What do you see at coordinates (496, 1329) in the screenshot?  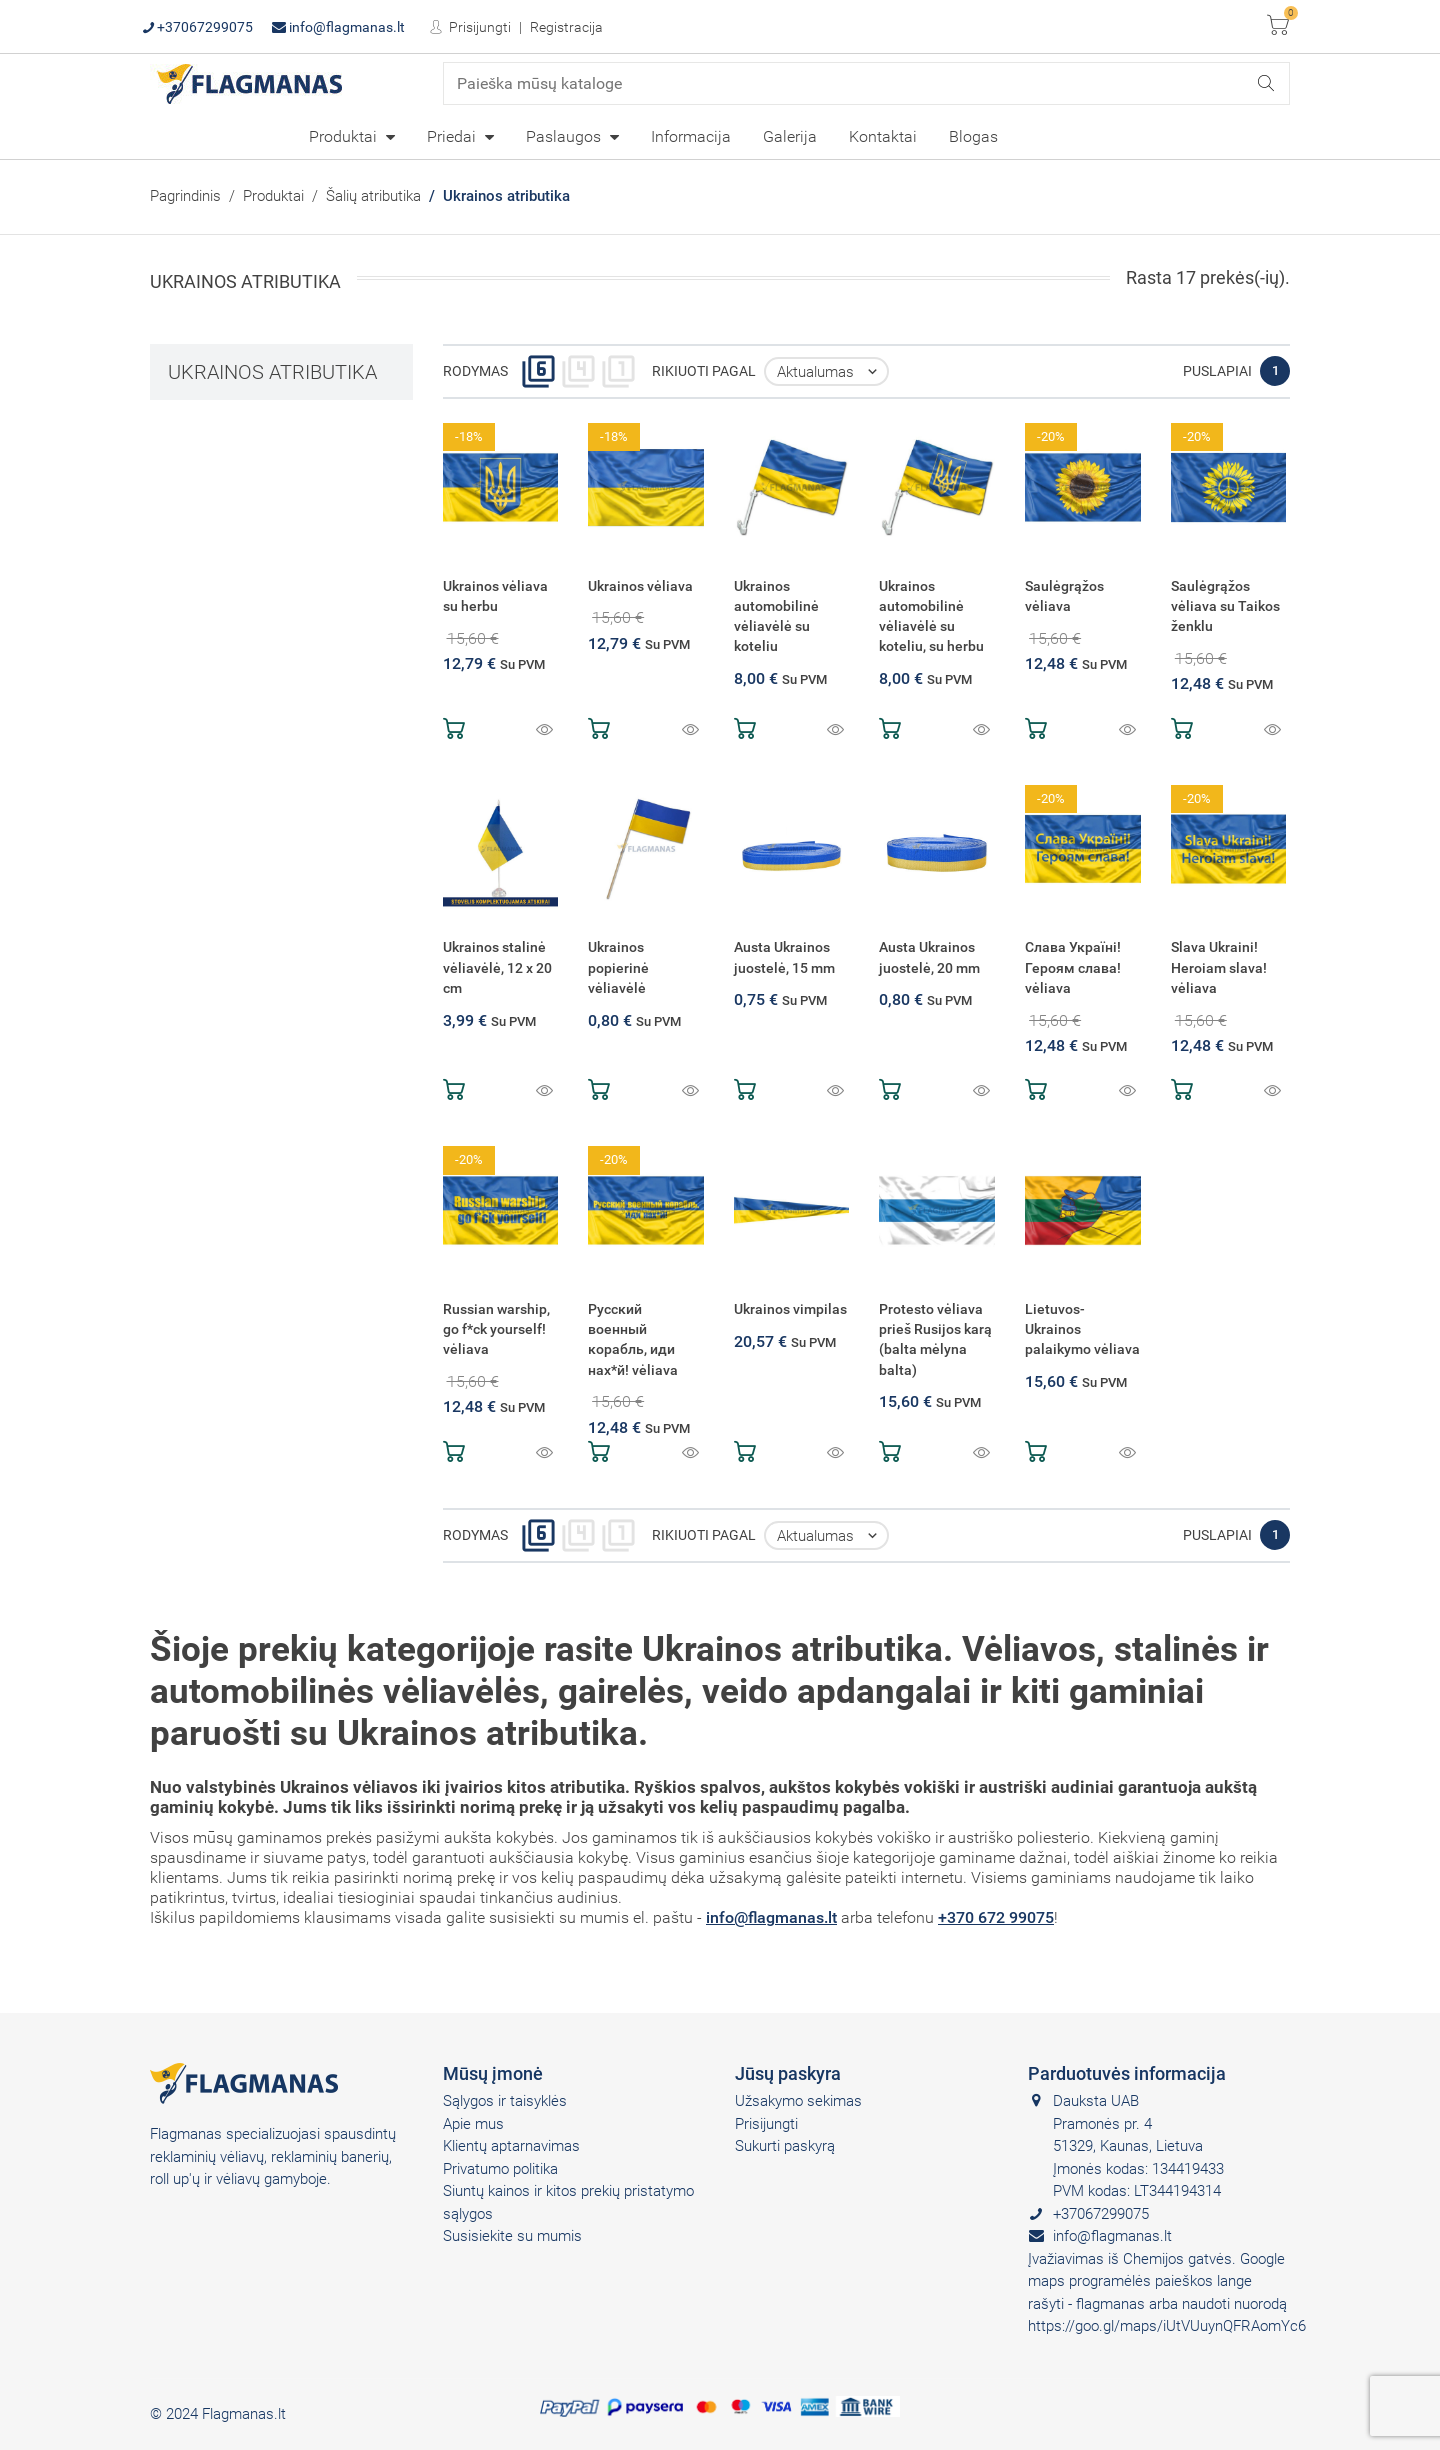 I see `Russian warship, go f*ck yourself! vėliava` at bounding box center [496, 1329].